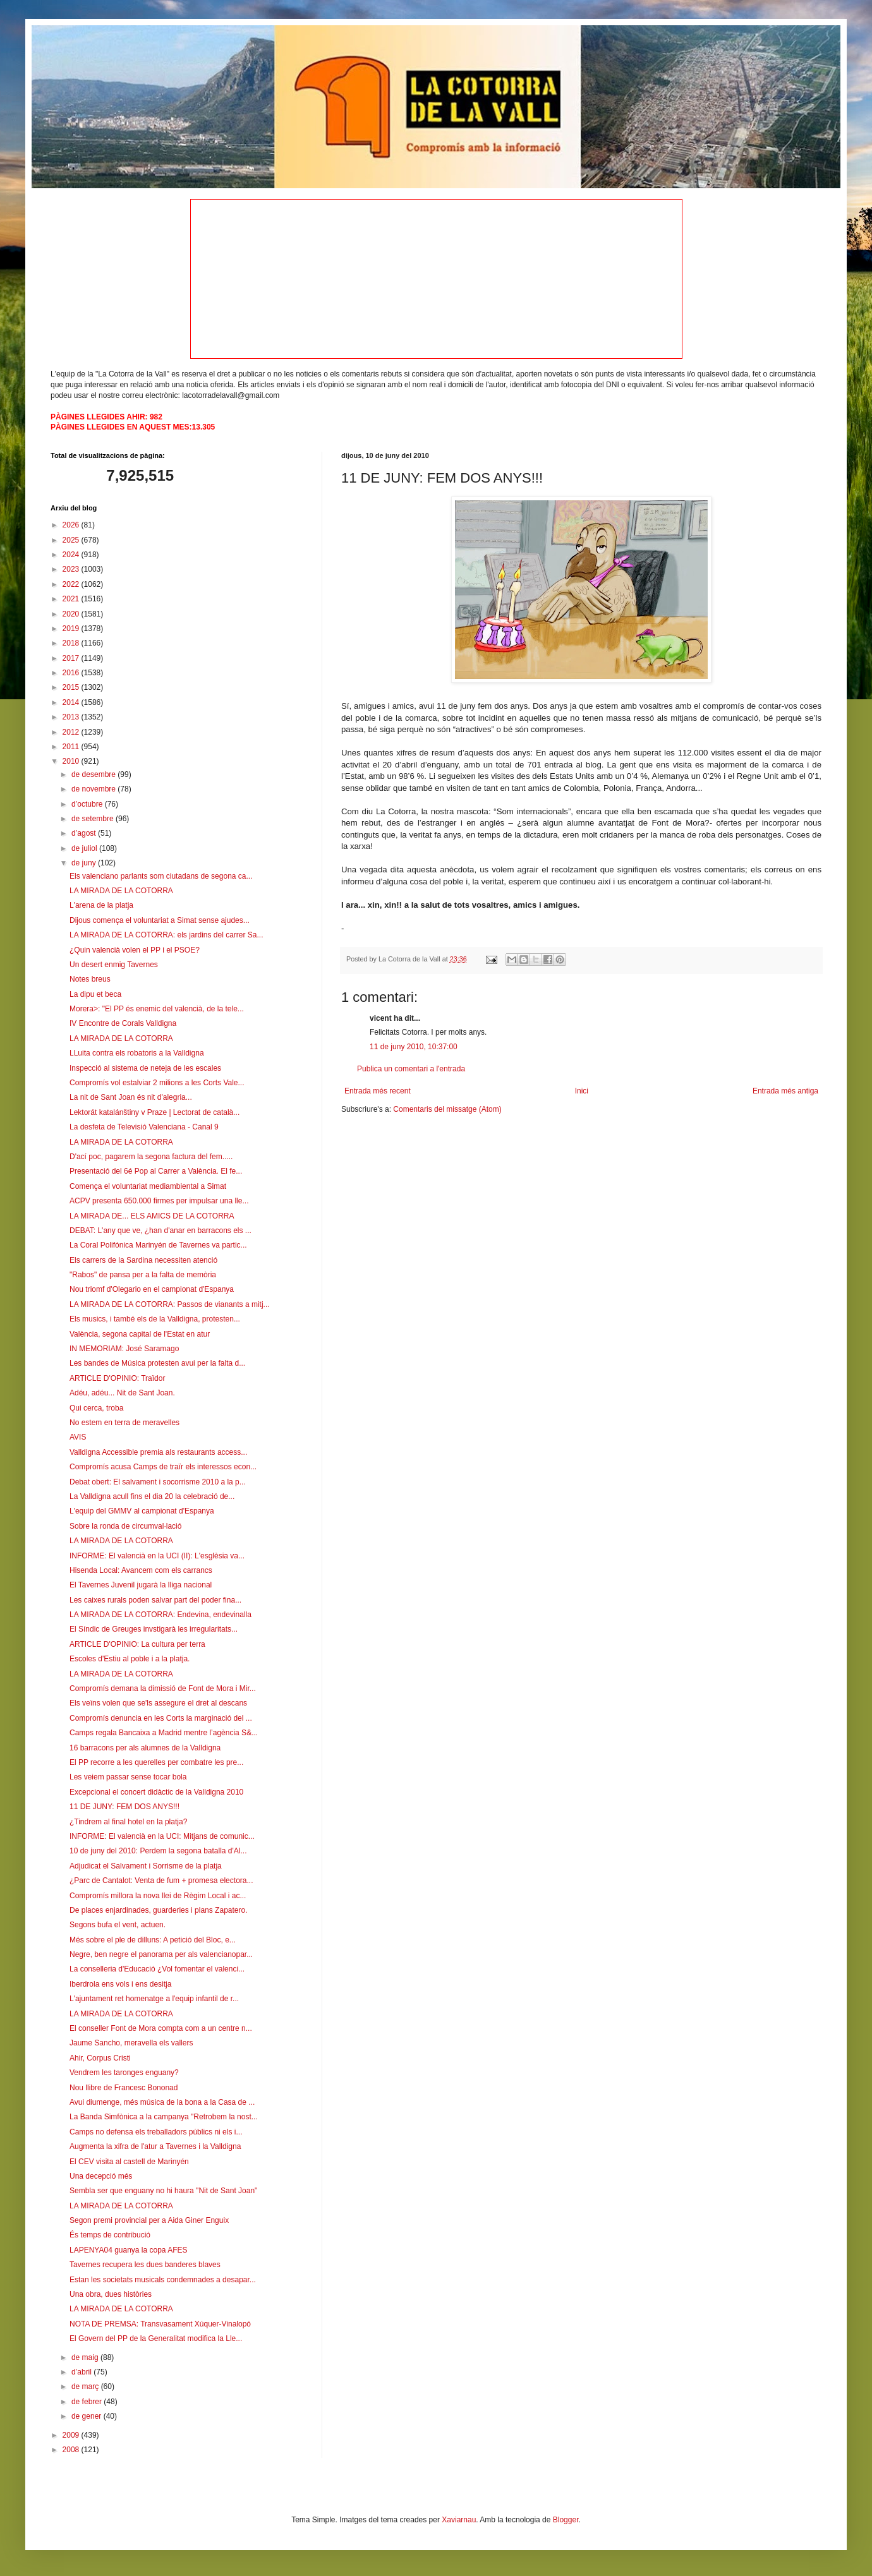 This screenshot has width=872, height=2576. What do you see at coordinates (161, 1880) in the screenshot?
I see `¿Parc de Cantalot: Venta de fum + promesa electora...` at bounding box center [161, 1880].